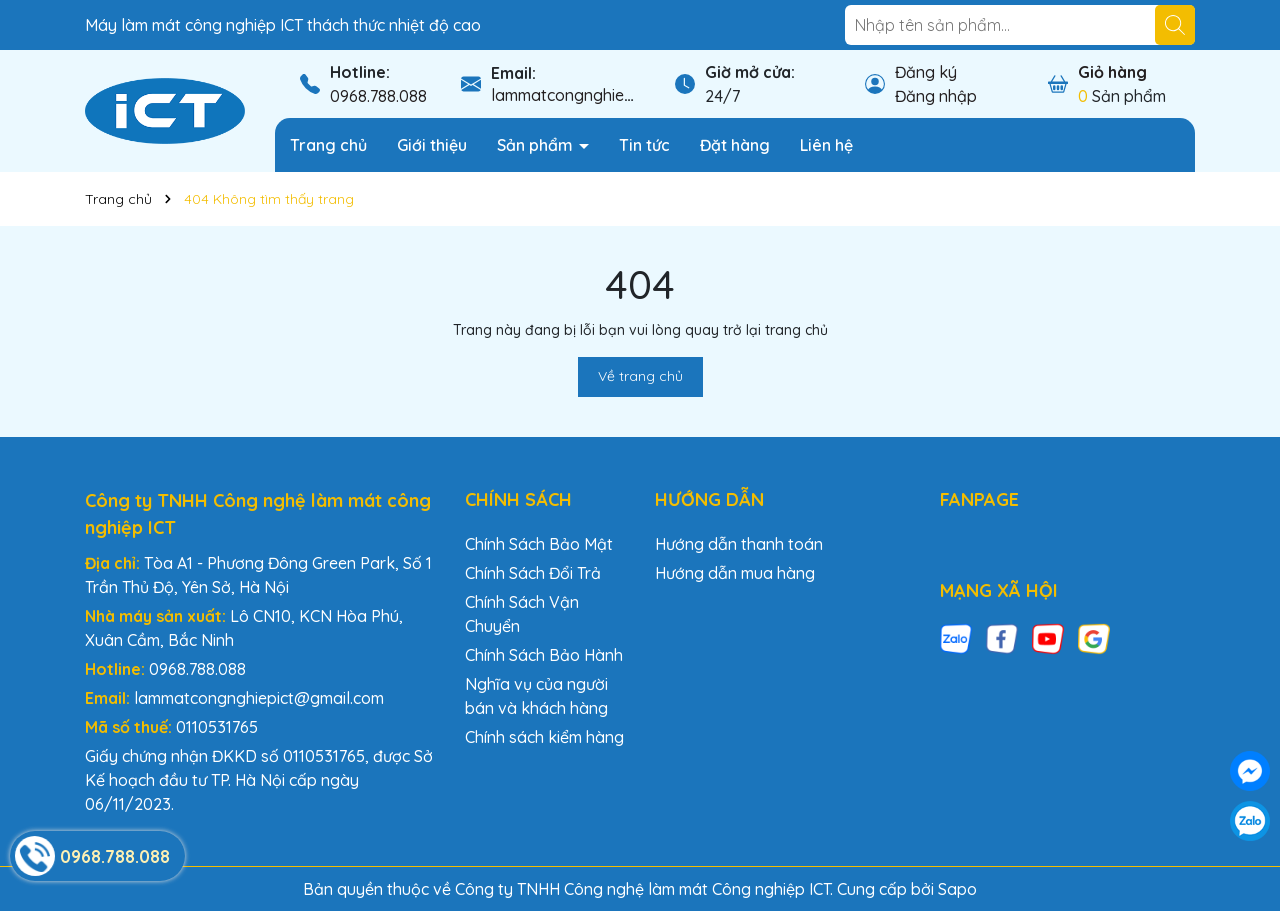 The image size is (1280, 911). What do you see at coordinates (936, 96) in the screenshot?
I see `Đăng nhập` at bounding box center [936, 96].